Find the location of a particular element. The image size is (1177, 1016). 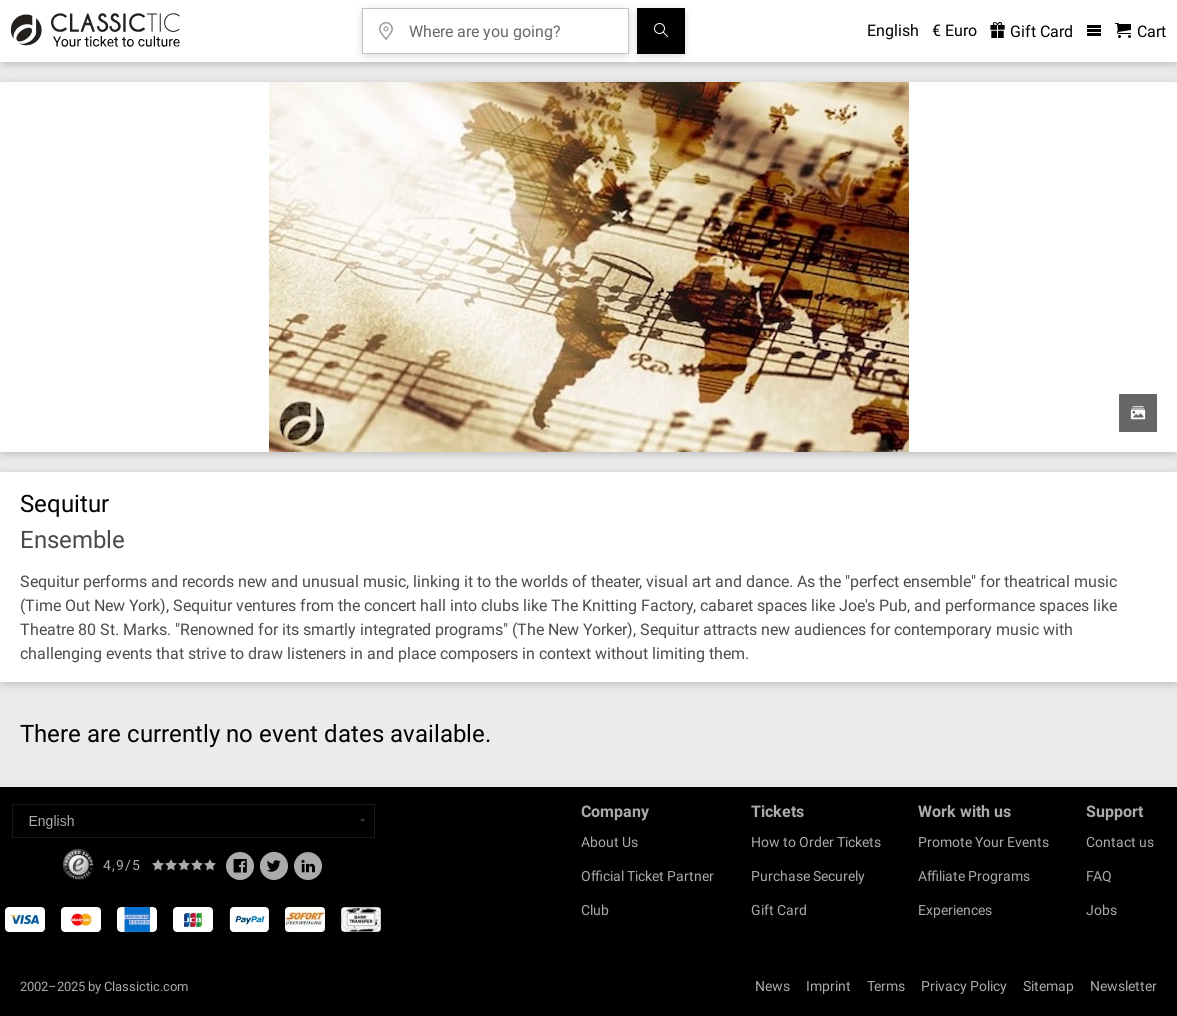

Official Ticket Partner is located at coordinates (647, 876).